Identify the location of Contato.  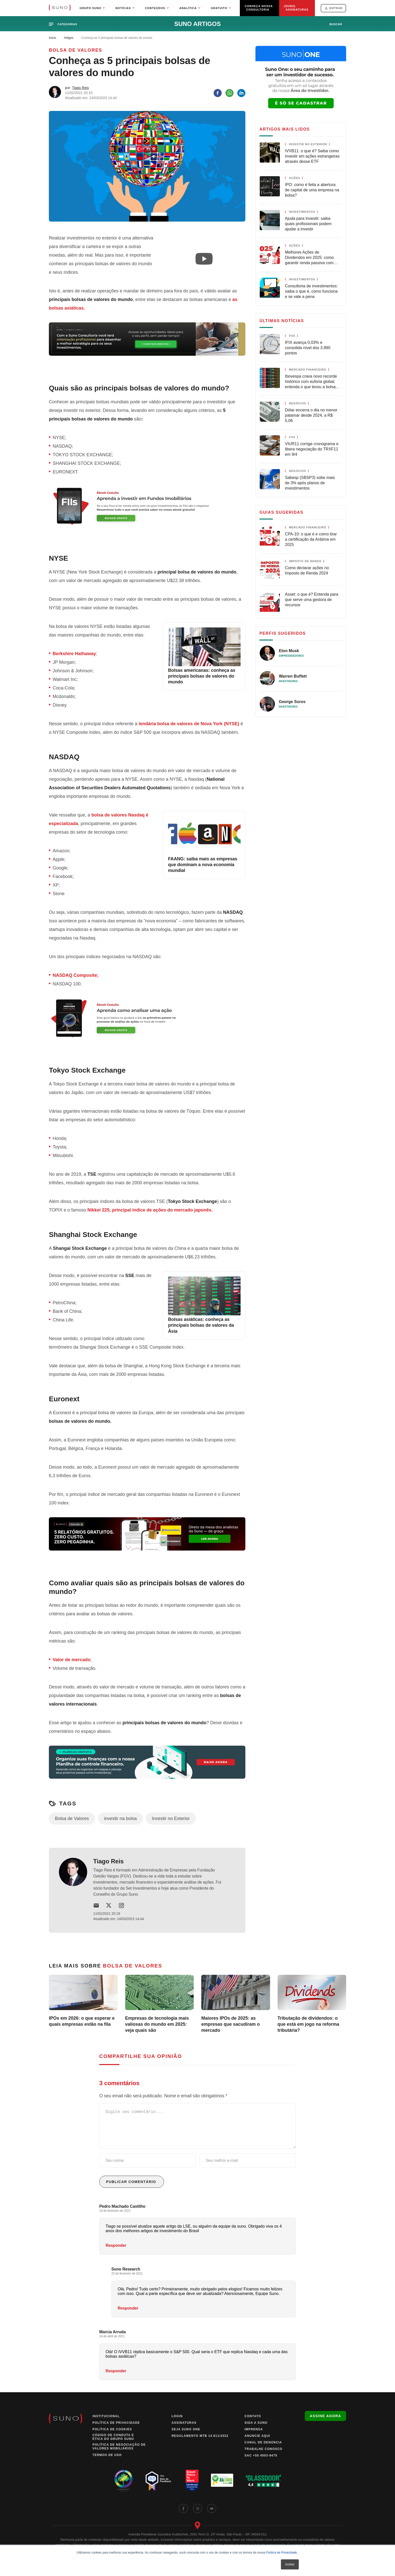
(253, 2416).